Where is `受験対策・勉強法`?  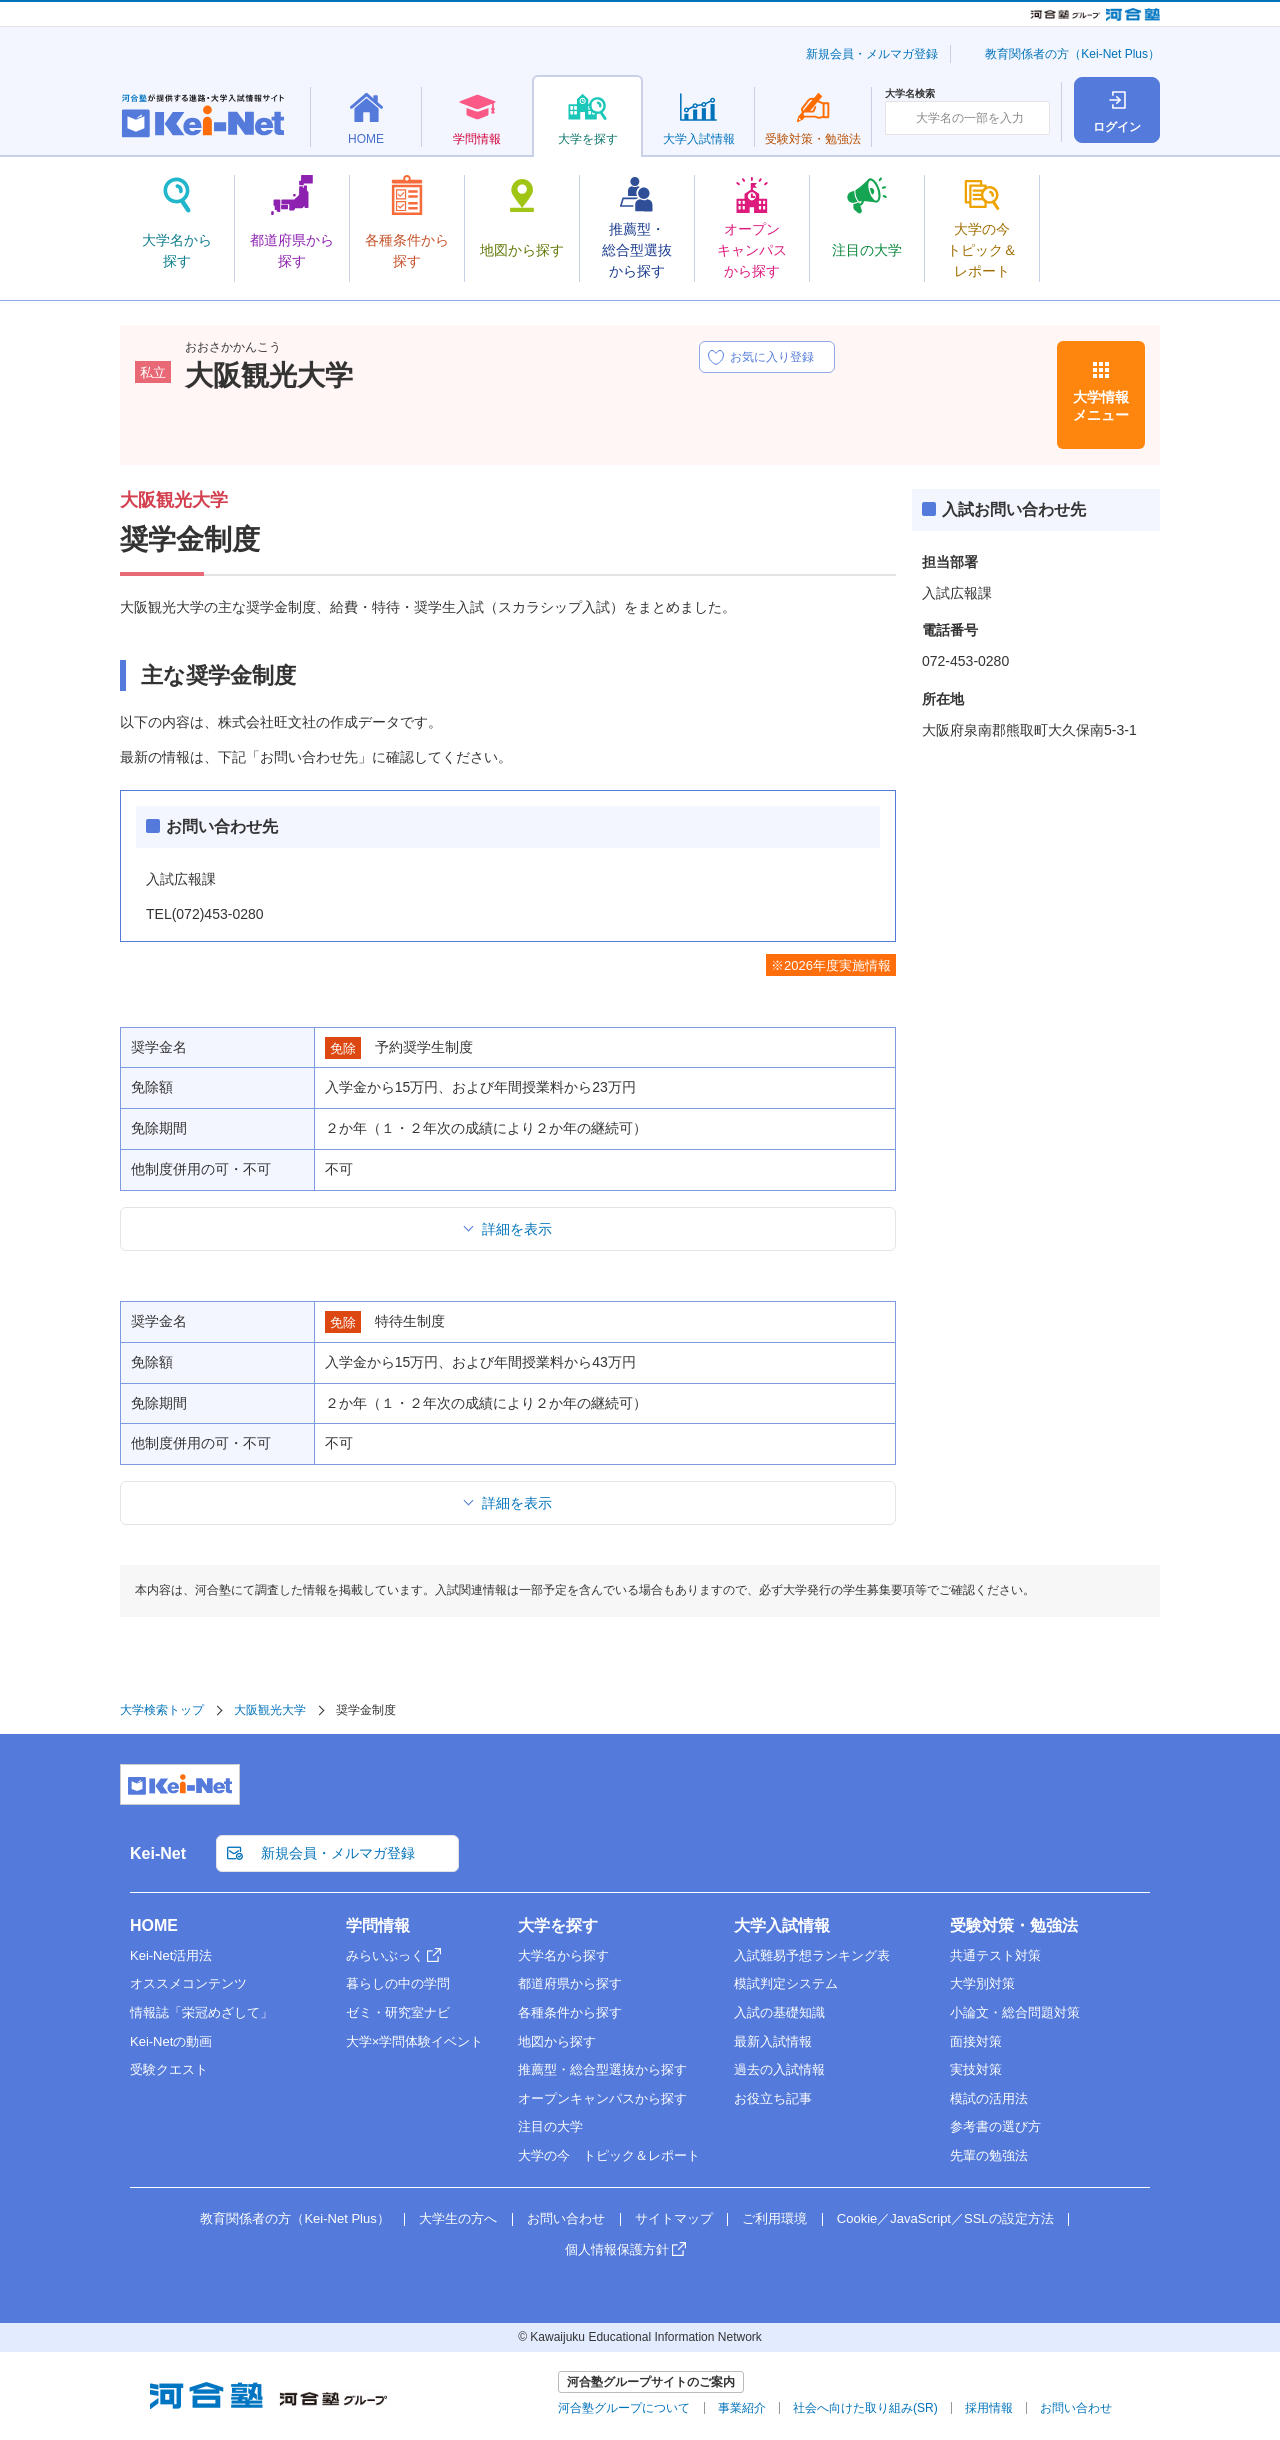
受験対策・勉強法 is located at coordinates (1014, 1925).